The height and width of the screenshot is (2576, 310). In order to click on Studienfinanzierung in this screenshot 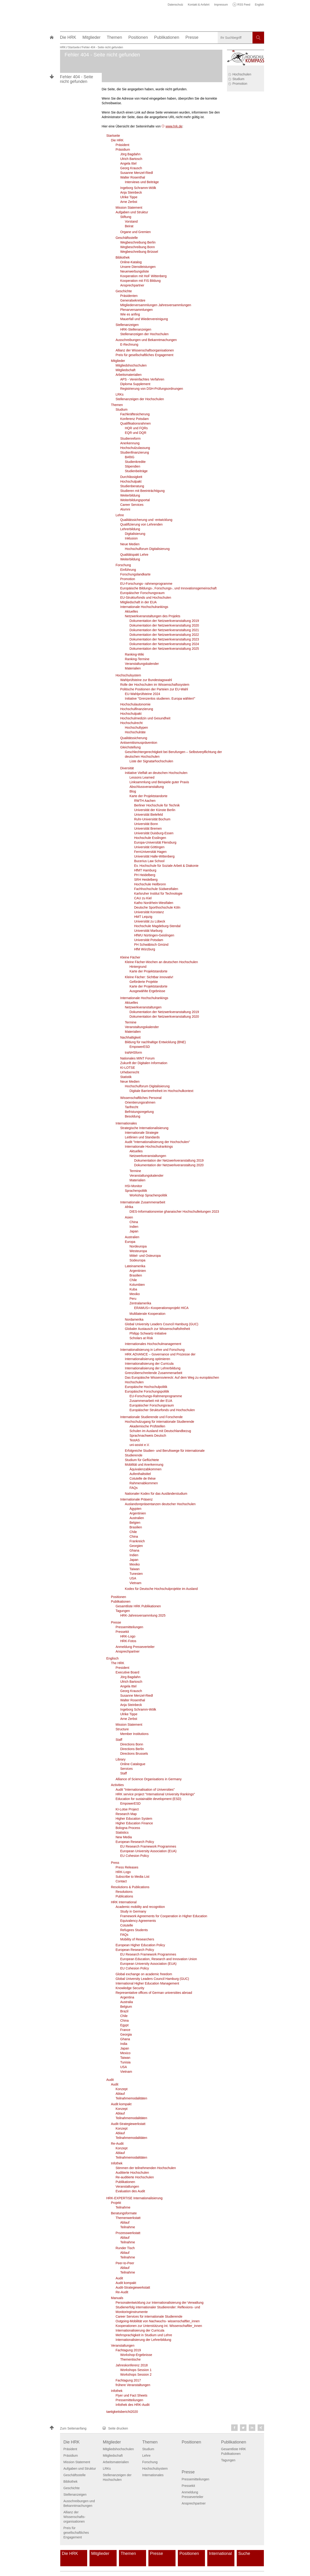, I will do `click(134, 452)`.